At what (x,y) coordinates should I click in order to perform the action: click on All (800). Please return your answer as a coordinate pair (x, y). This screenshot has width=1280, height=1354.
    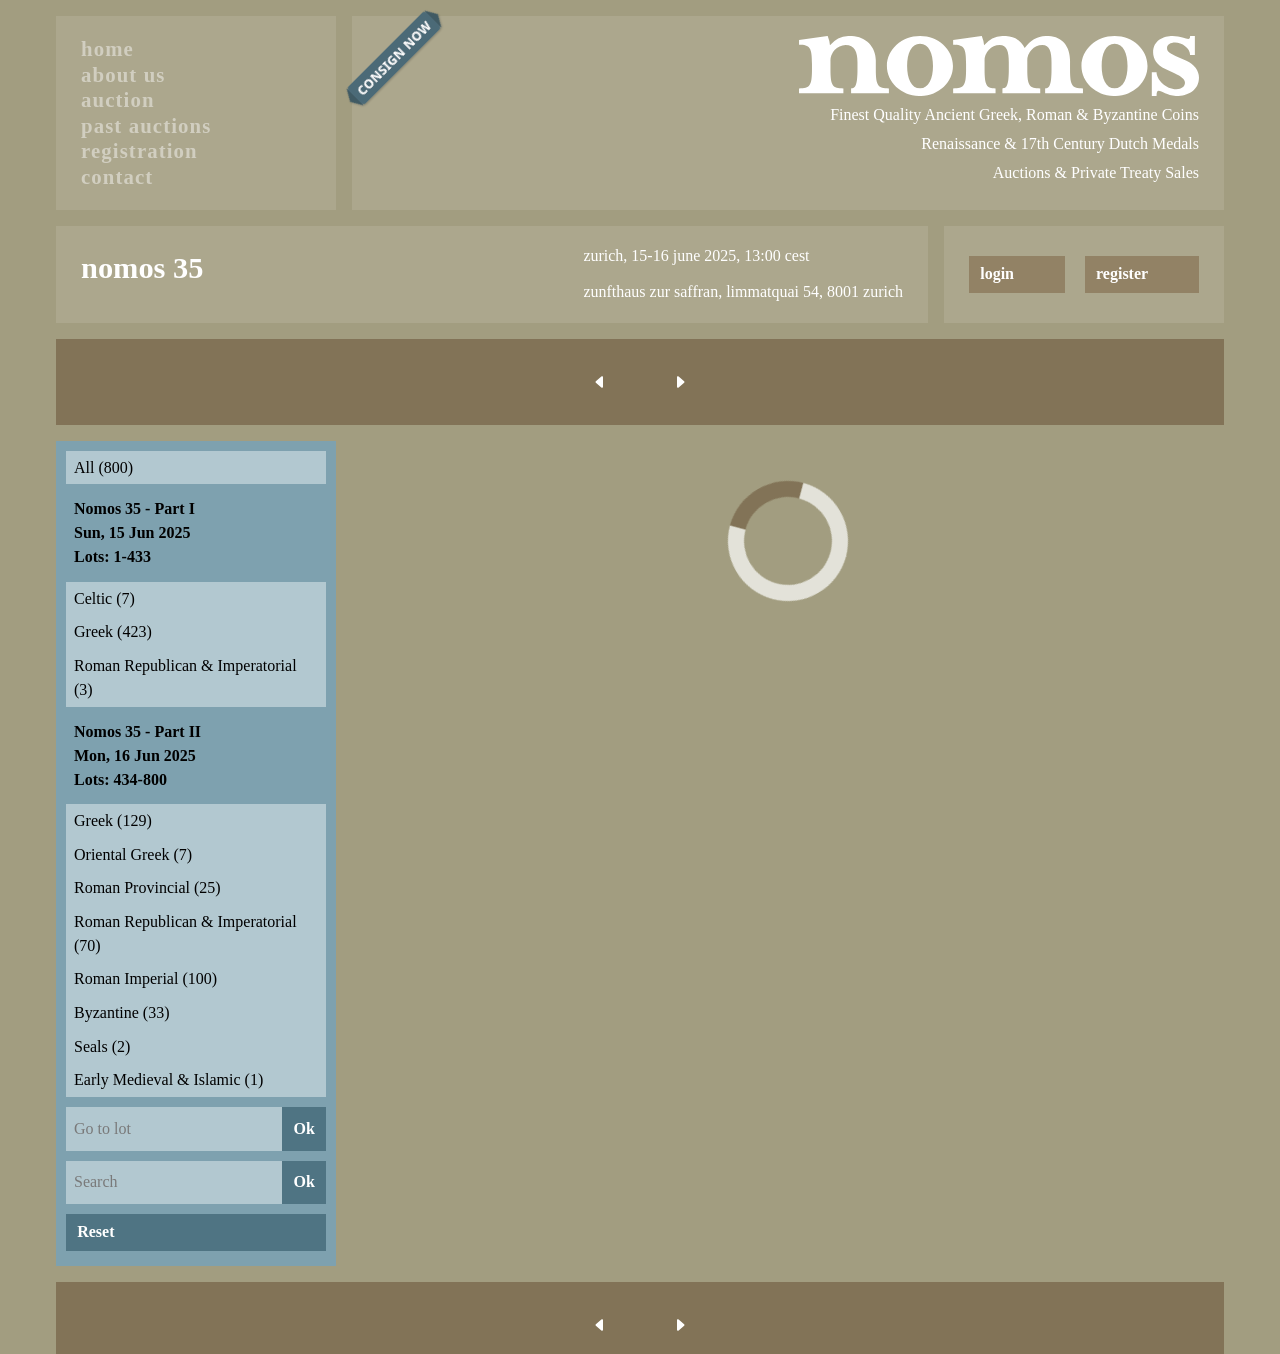
    Looking at the image, I should click on (103, 467).